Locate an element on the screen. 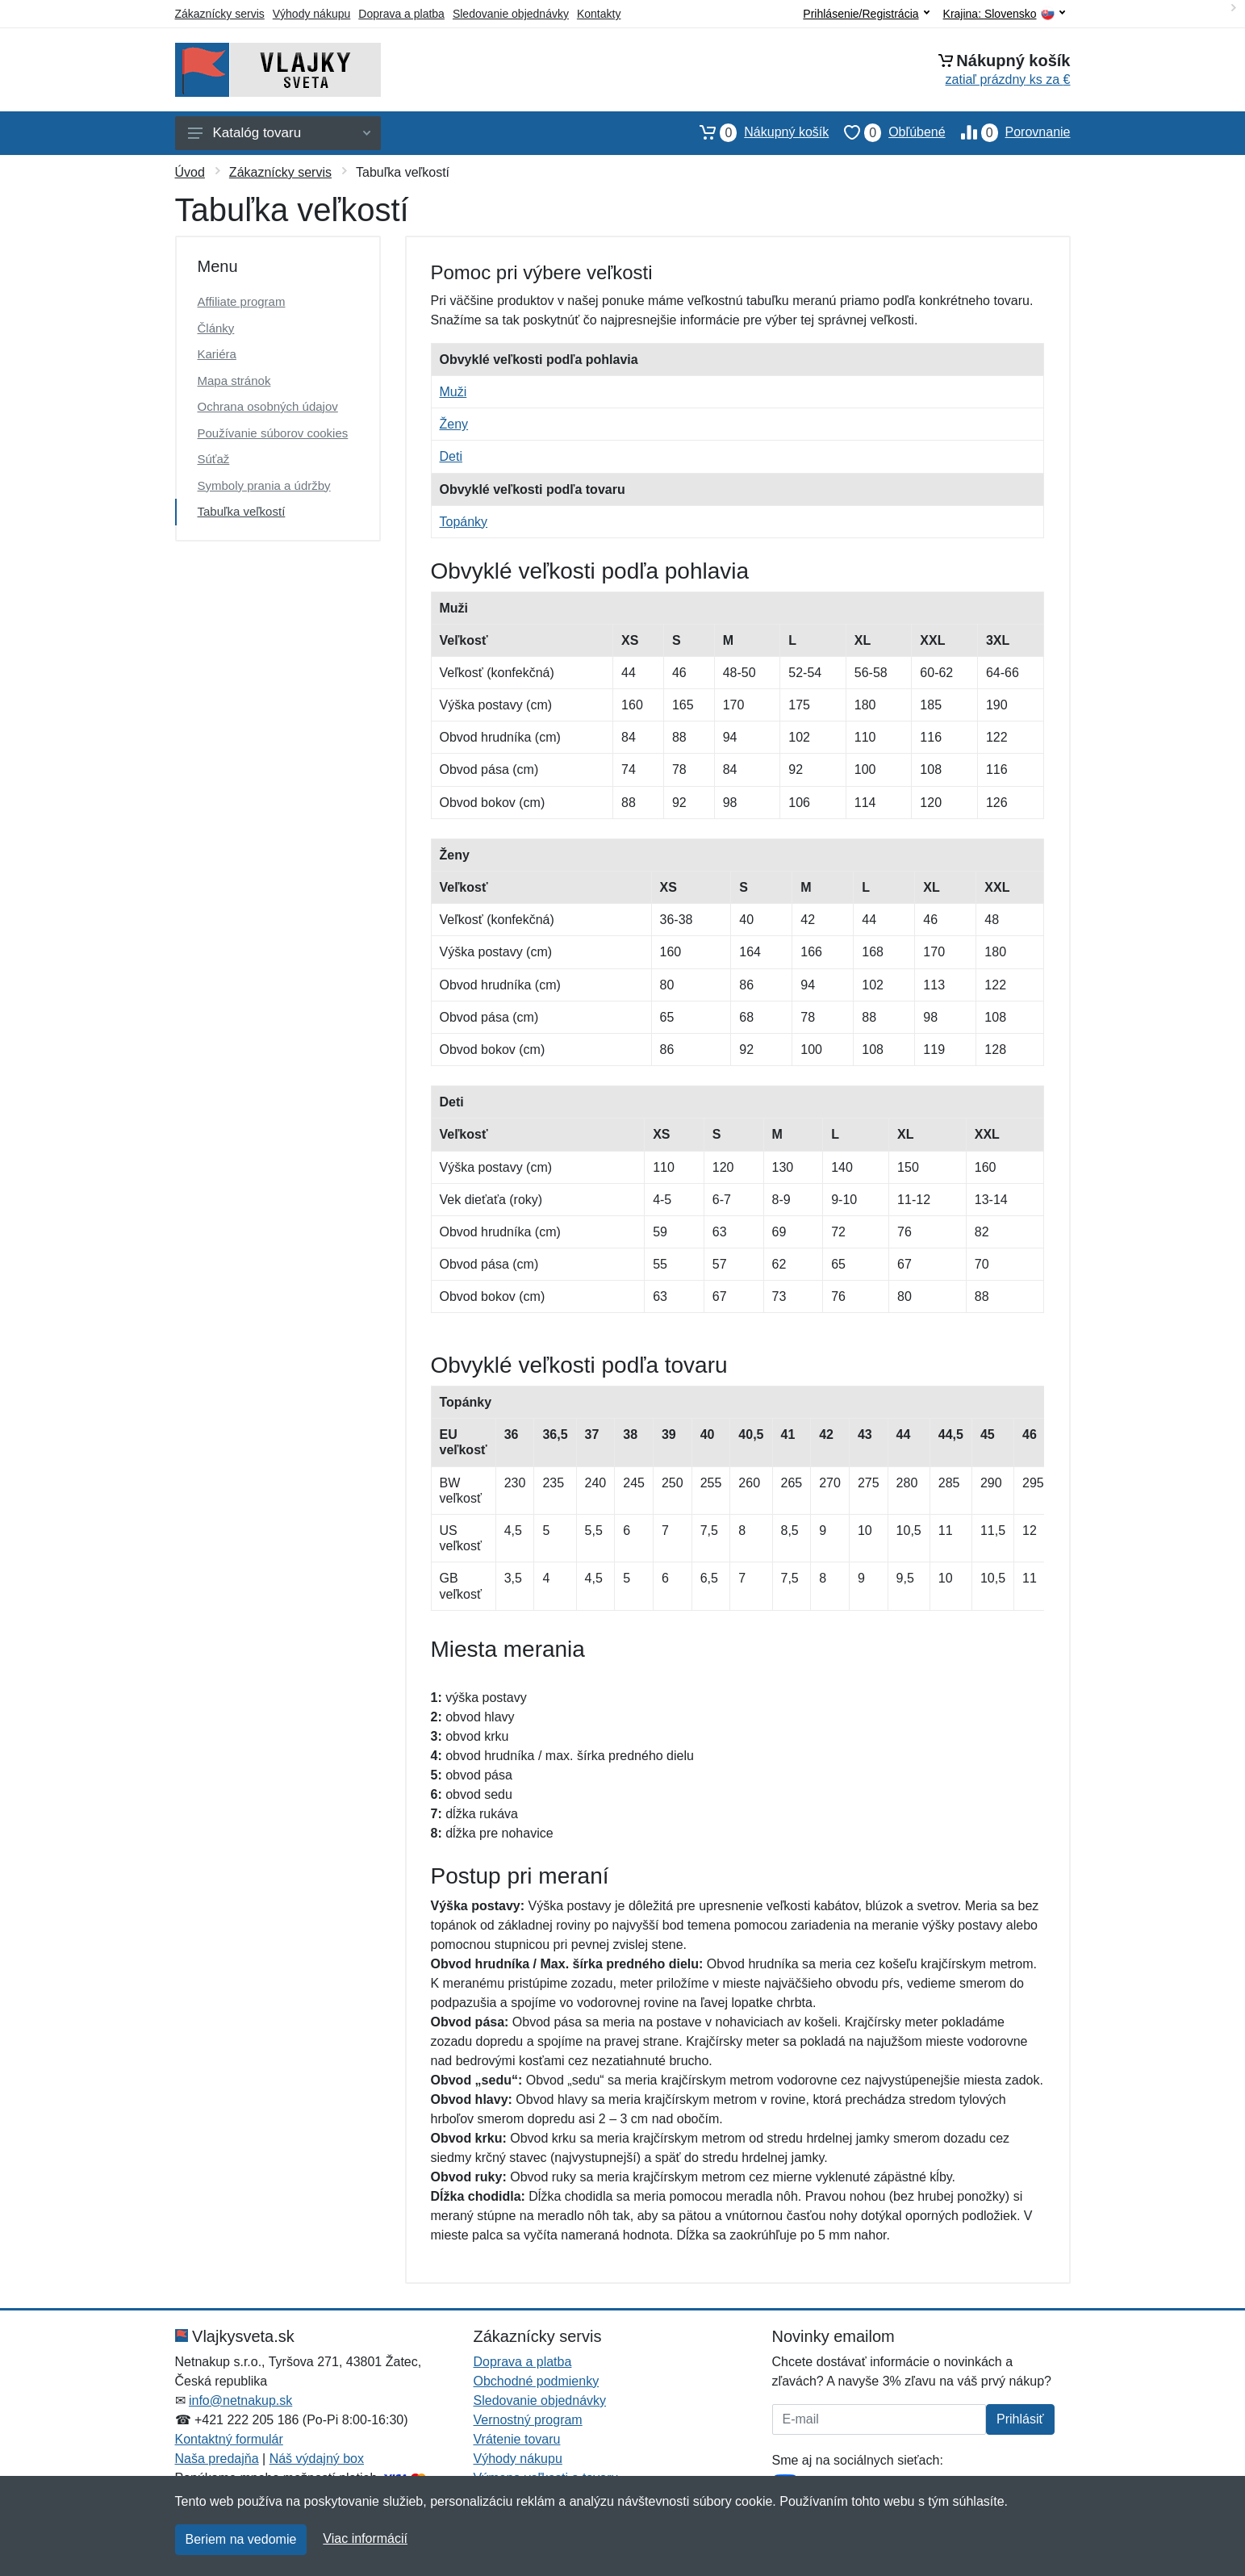 The height and width of the screenshot is (2576, 1245). Porovnanie is located at coordinates (1008, 132).